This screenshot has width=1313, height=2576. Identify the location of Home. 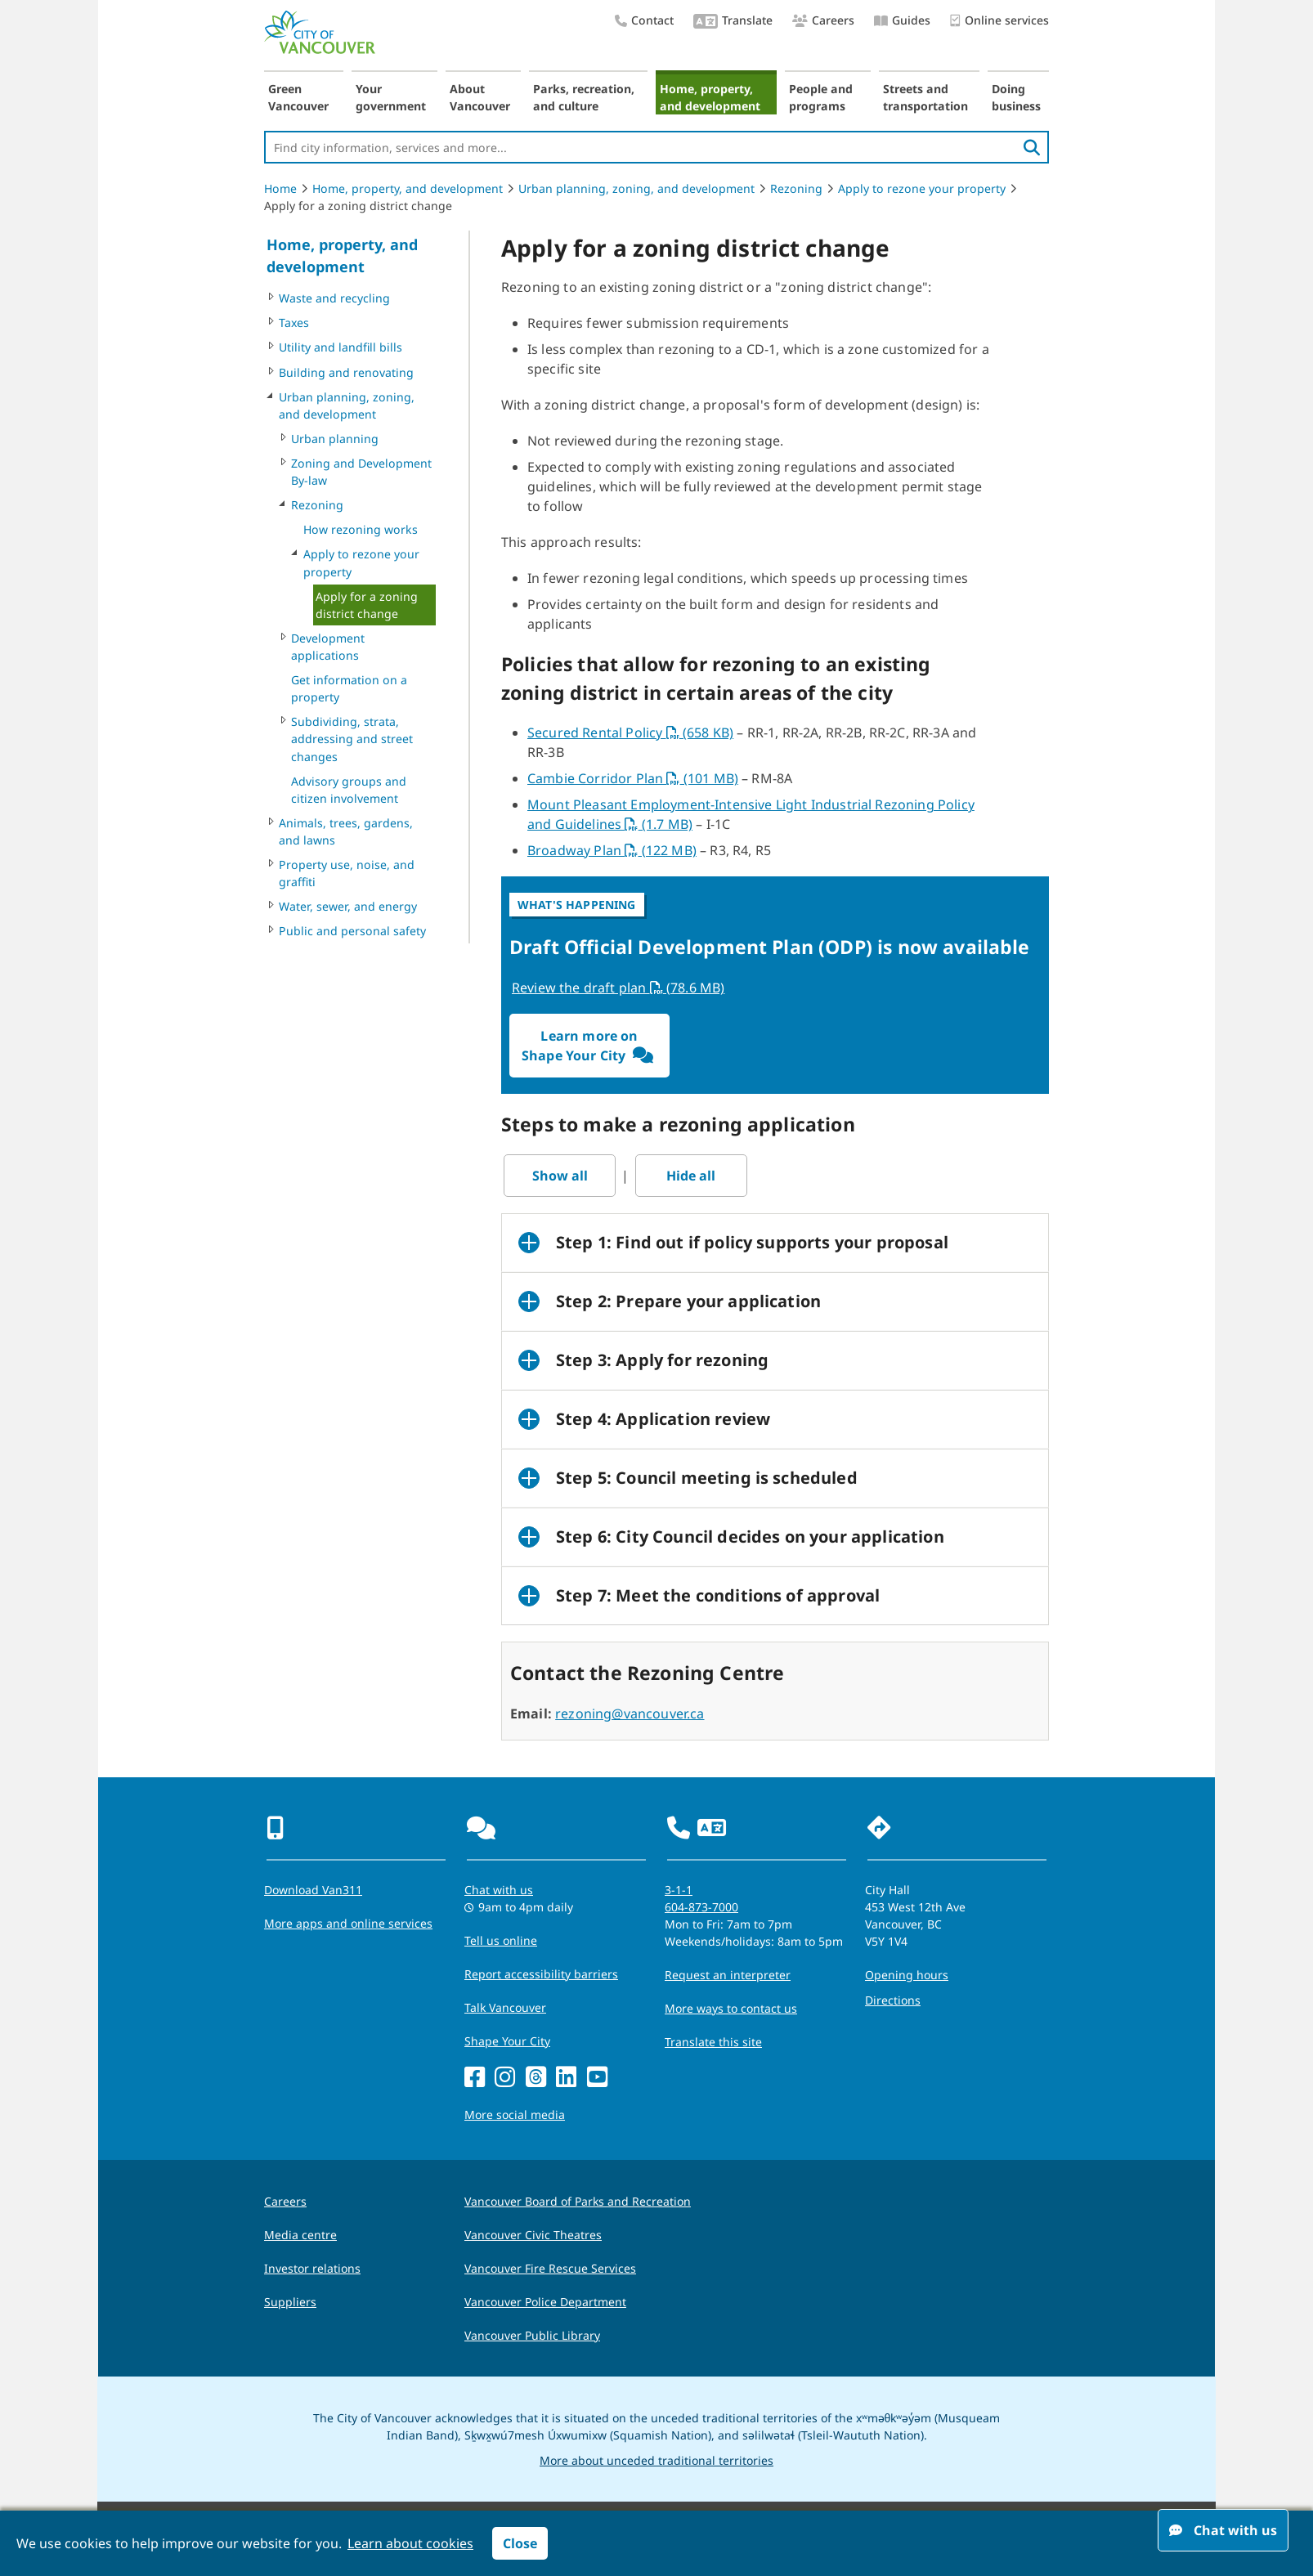
(280, 188).